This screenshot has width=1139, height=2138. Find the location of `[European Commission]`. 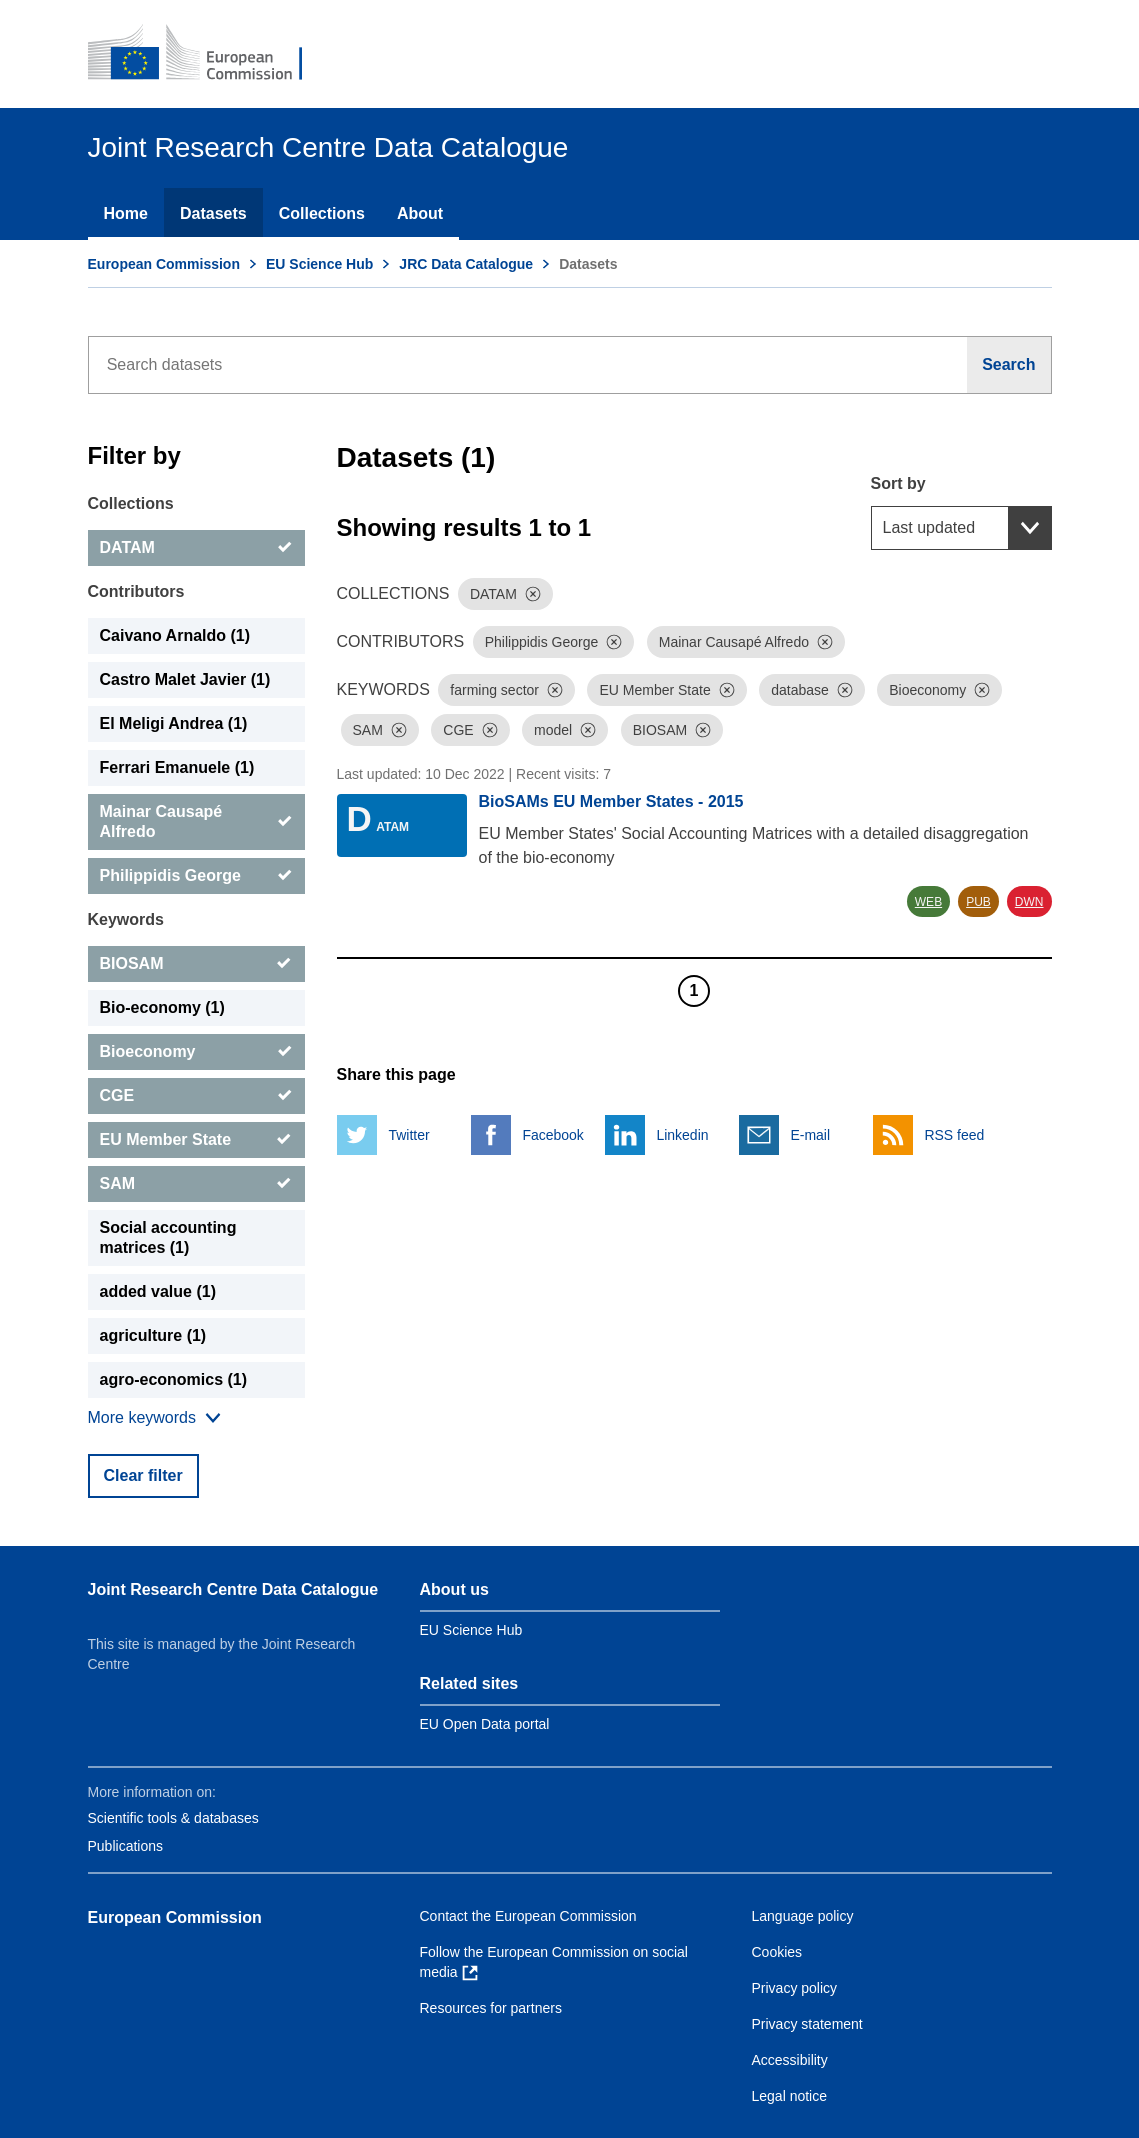

[European Commission] is located at coordinates (209, 54).